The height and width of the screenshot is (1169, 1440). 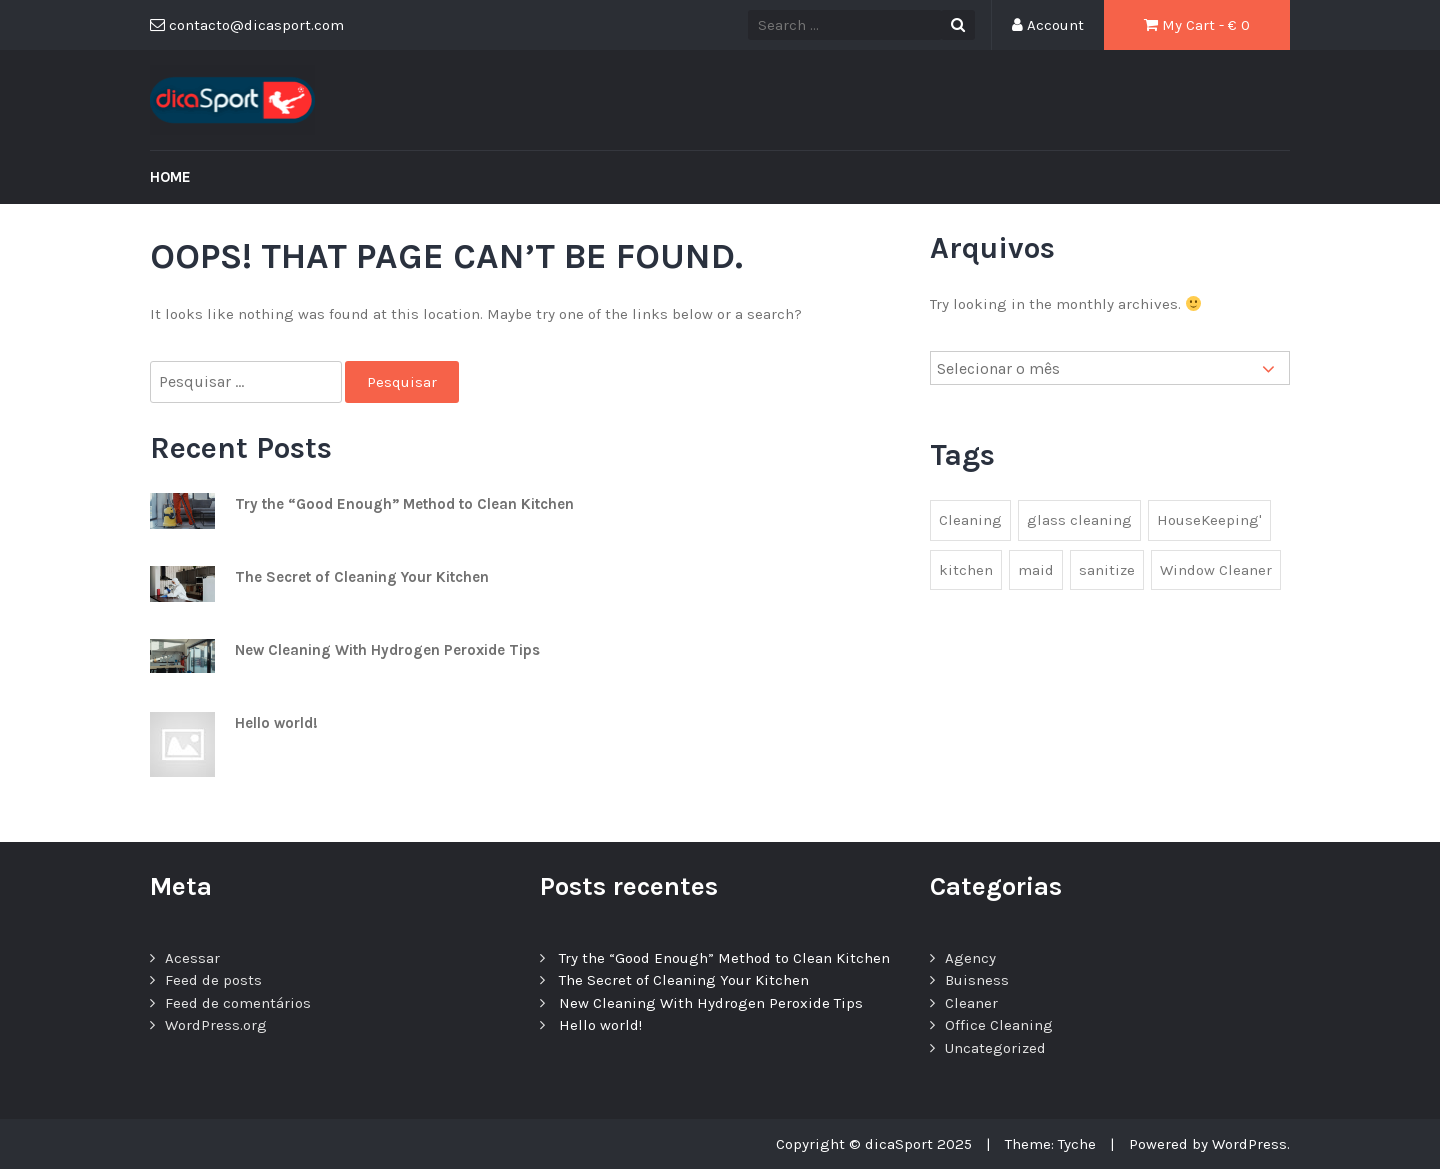 I want to click on HouseKeeping' [HouseKeeping' (1 item)], so click(x=1209, y=520).